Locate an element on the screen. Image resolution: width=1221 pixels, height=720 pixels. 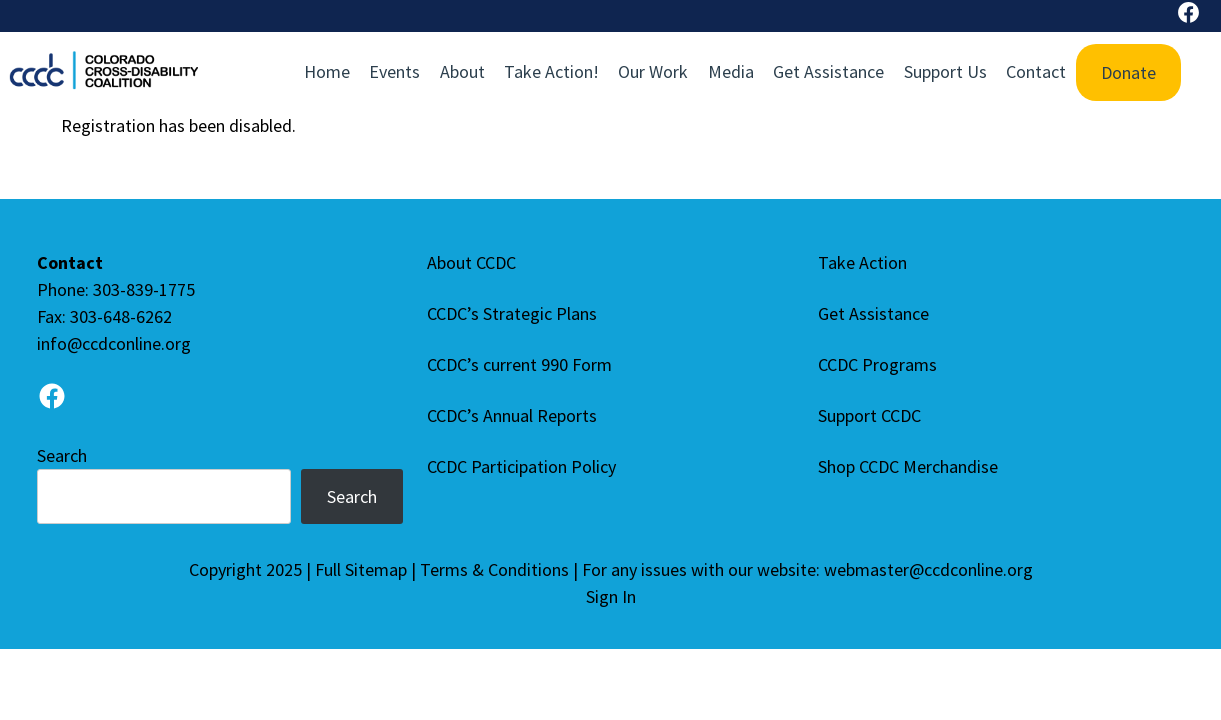
Support CCDC is located at coordinates (869, 415).